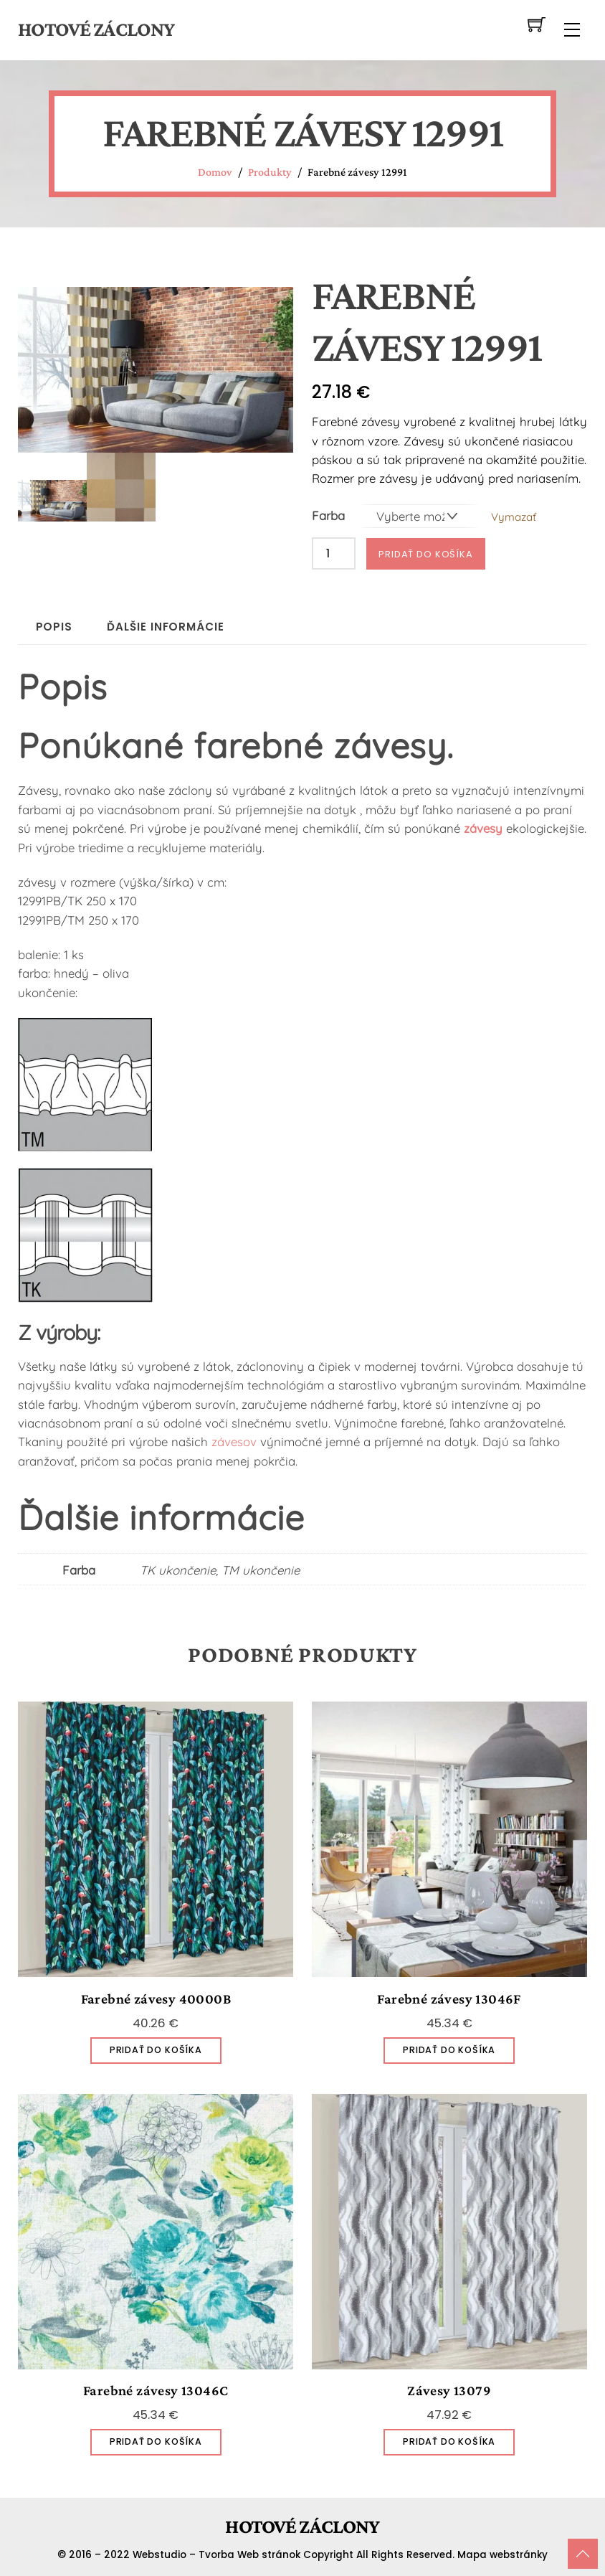  I want to click on Hotové záclony, so click(96, 29).